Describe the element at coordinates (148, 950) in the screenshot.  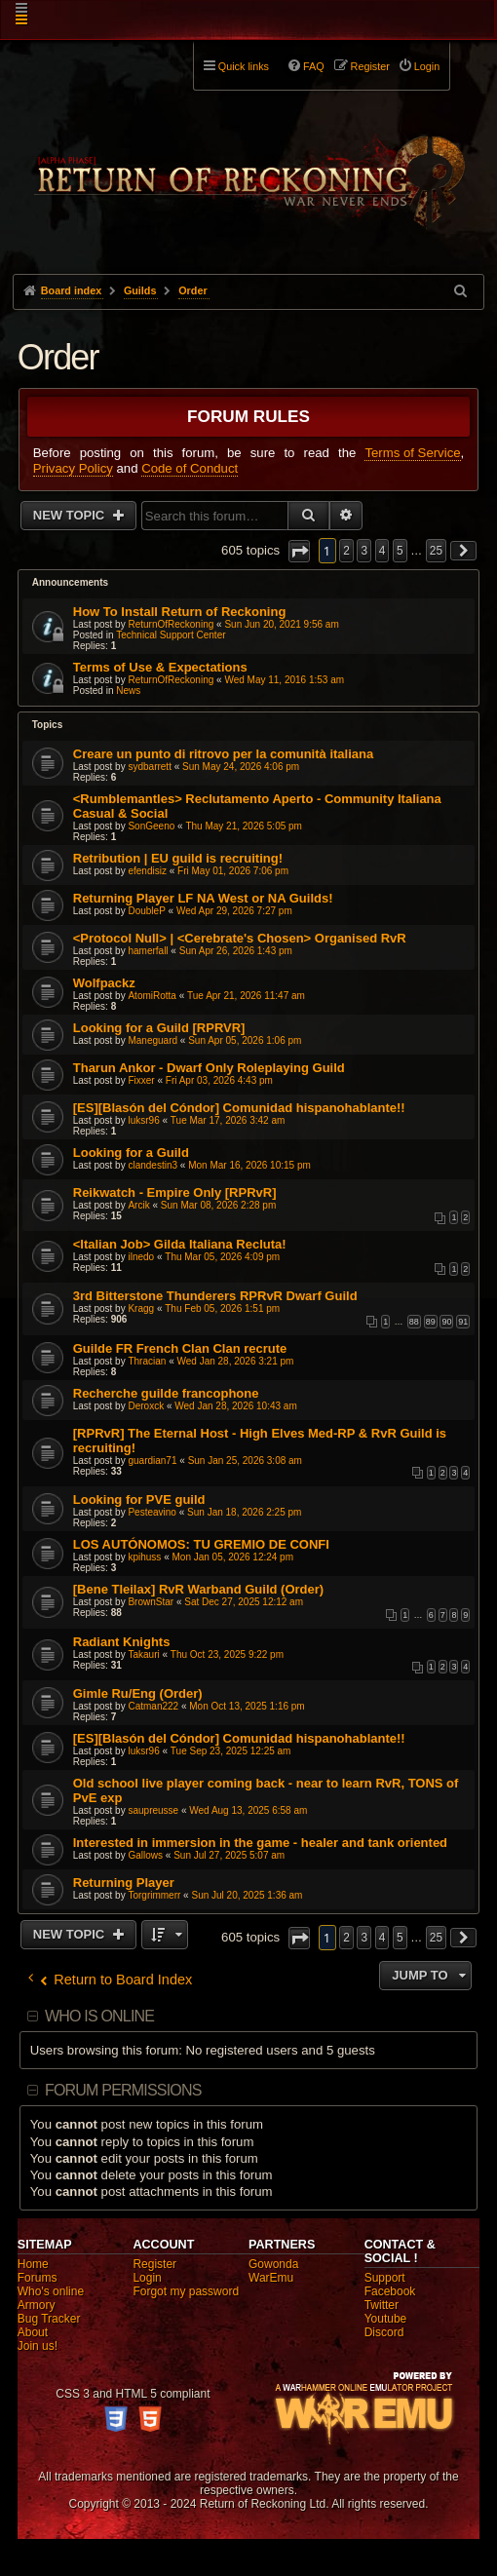
I see `hamerfall` at that location.